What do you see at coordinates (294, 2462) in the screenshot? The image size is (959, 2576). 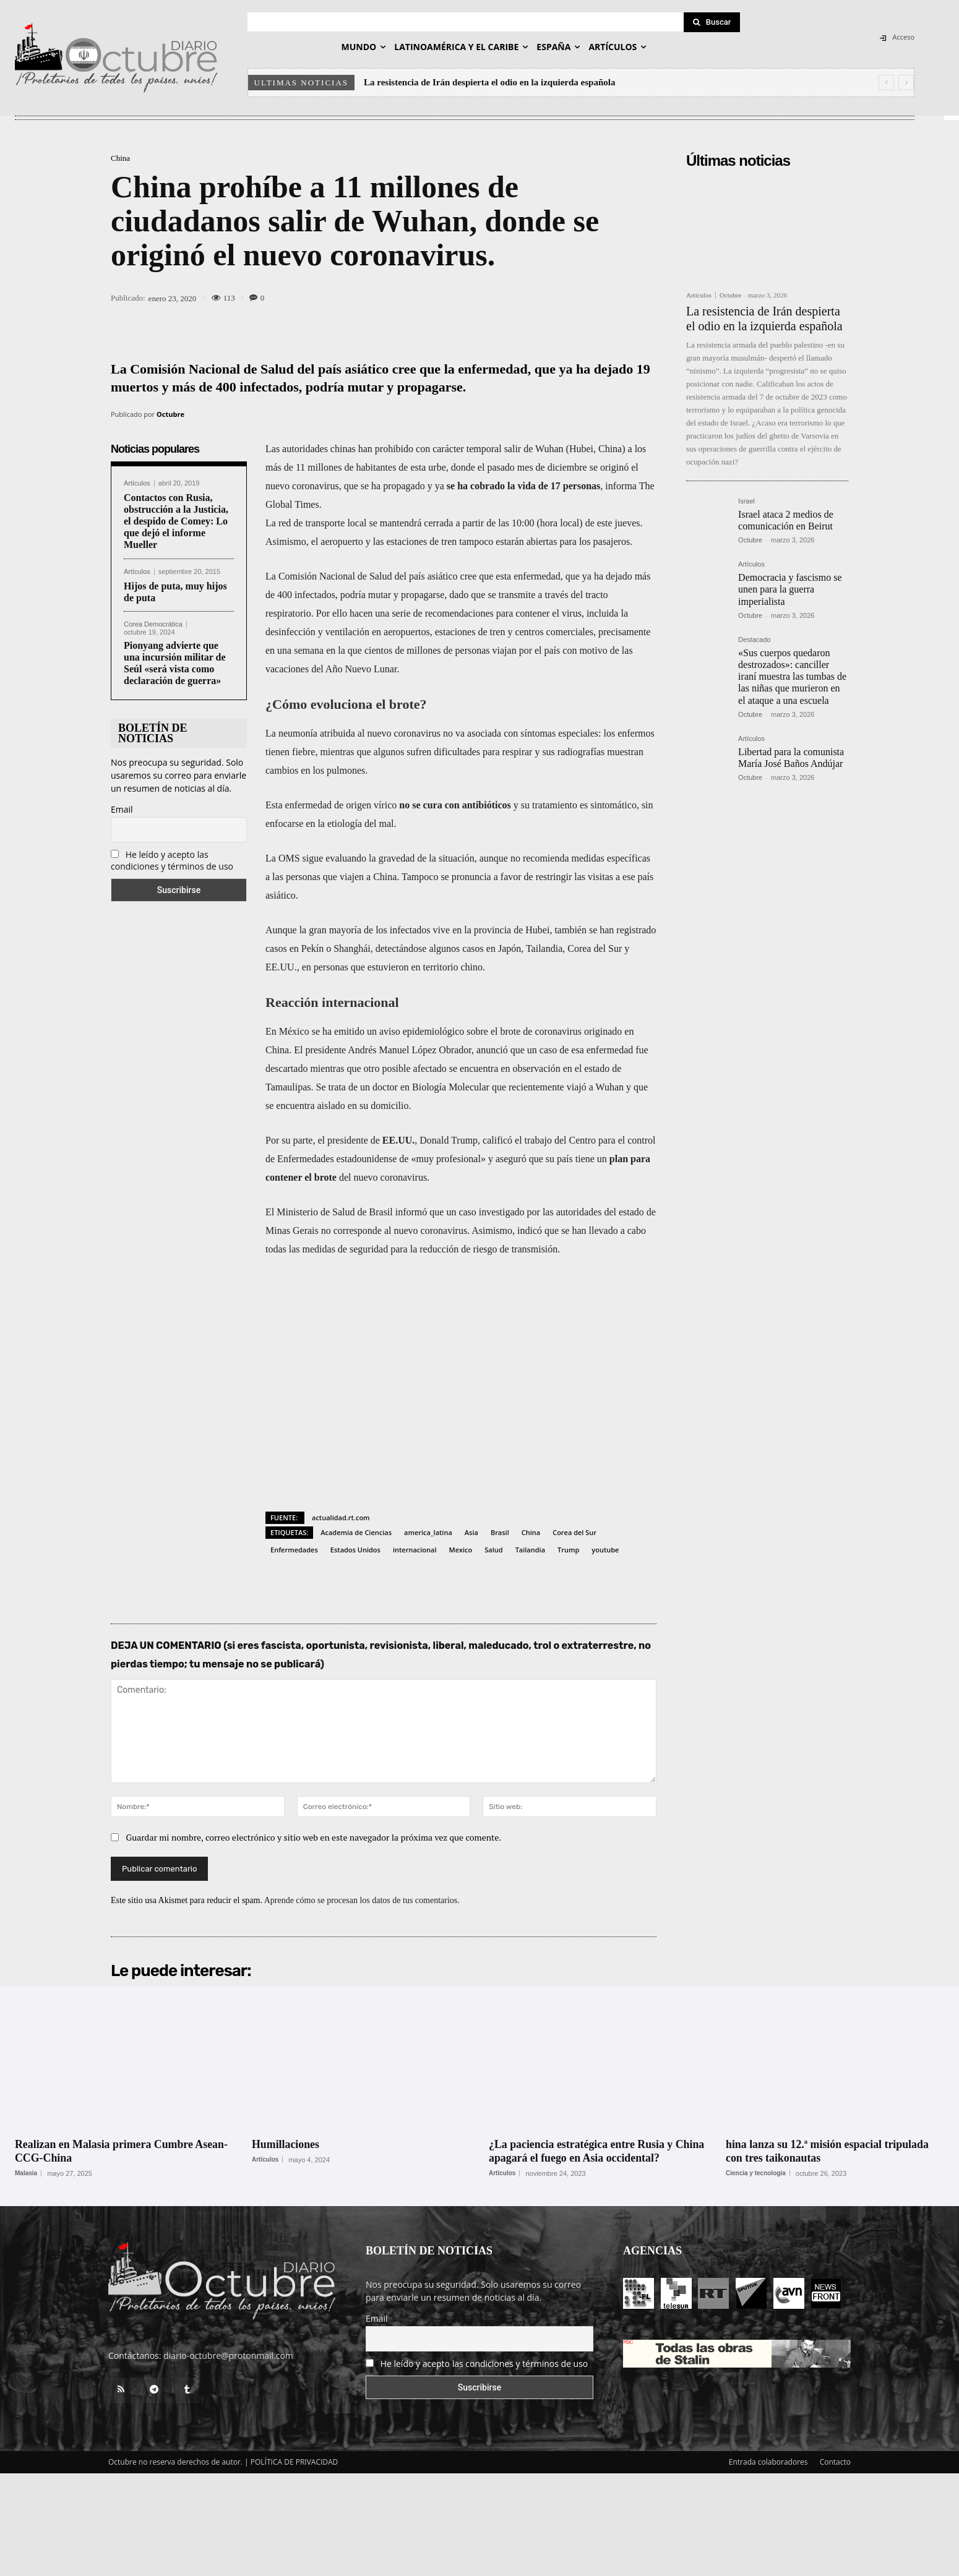 I see `POLÍTICA DE PRIVACIDAD` at bounding box center [294, 2462].